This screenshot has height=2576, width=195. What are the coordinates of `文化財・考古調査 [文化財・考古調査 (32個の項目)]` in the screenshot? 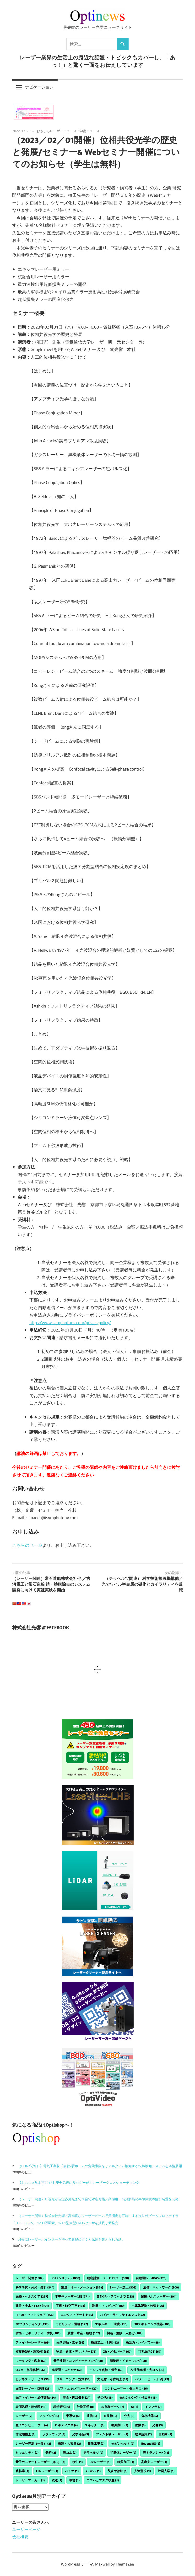 It's located at (112, 2379).